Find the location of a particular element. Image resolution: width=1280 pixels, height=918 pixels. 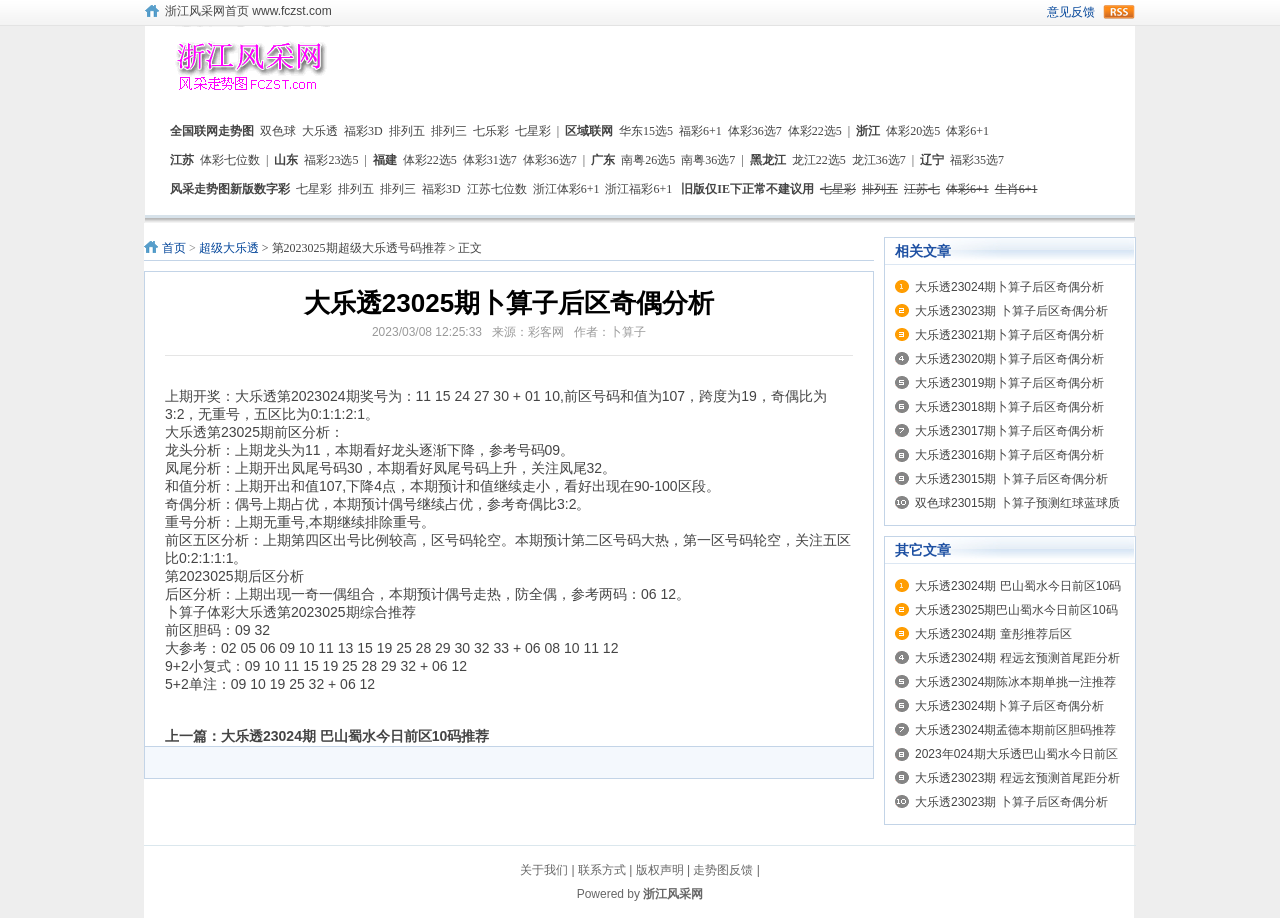

浙江福彩6+1 is located at coordinates (638, 189).